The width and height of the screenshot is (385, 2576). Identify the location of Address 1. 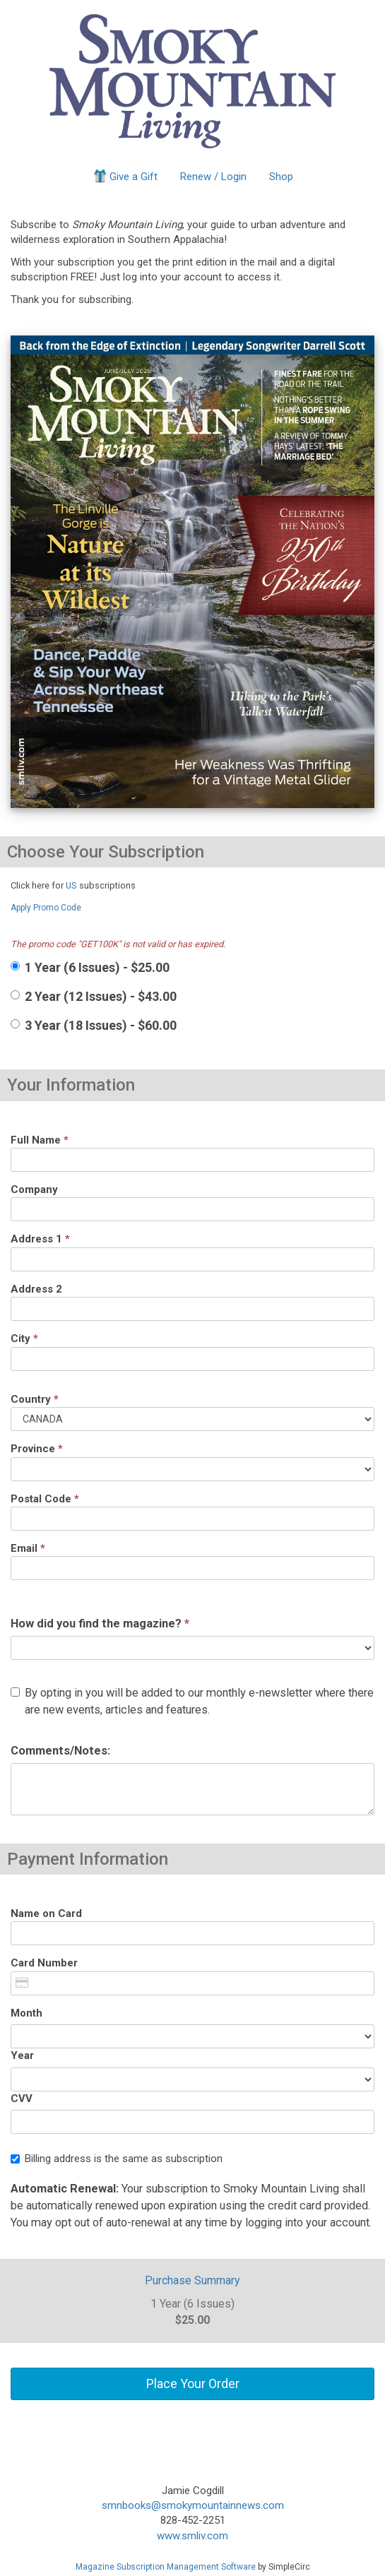
(40, 1239).